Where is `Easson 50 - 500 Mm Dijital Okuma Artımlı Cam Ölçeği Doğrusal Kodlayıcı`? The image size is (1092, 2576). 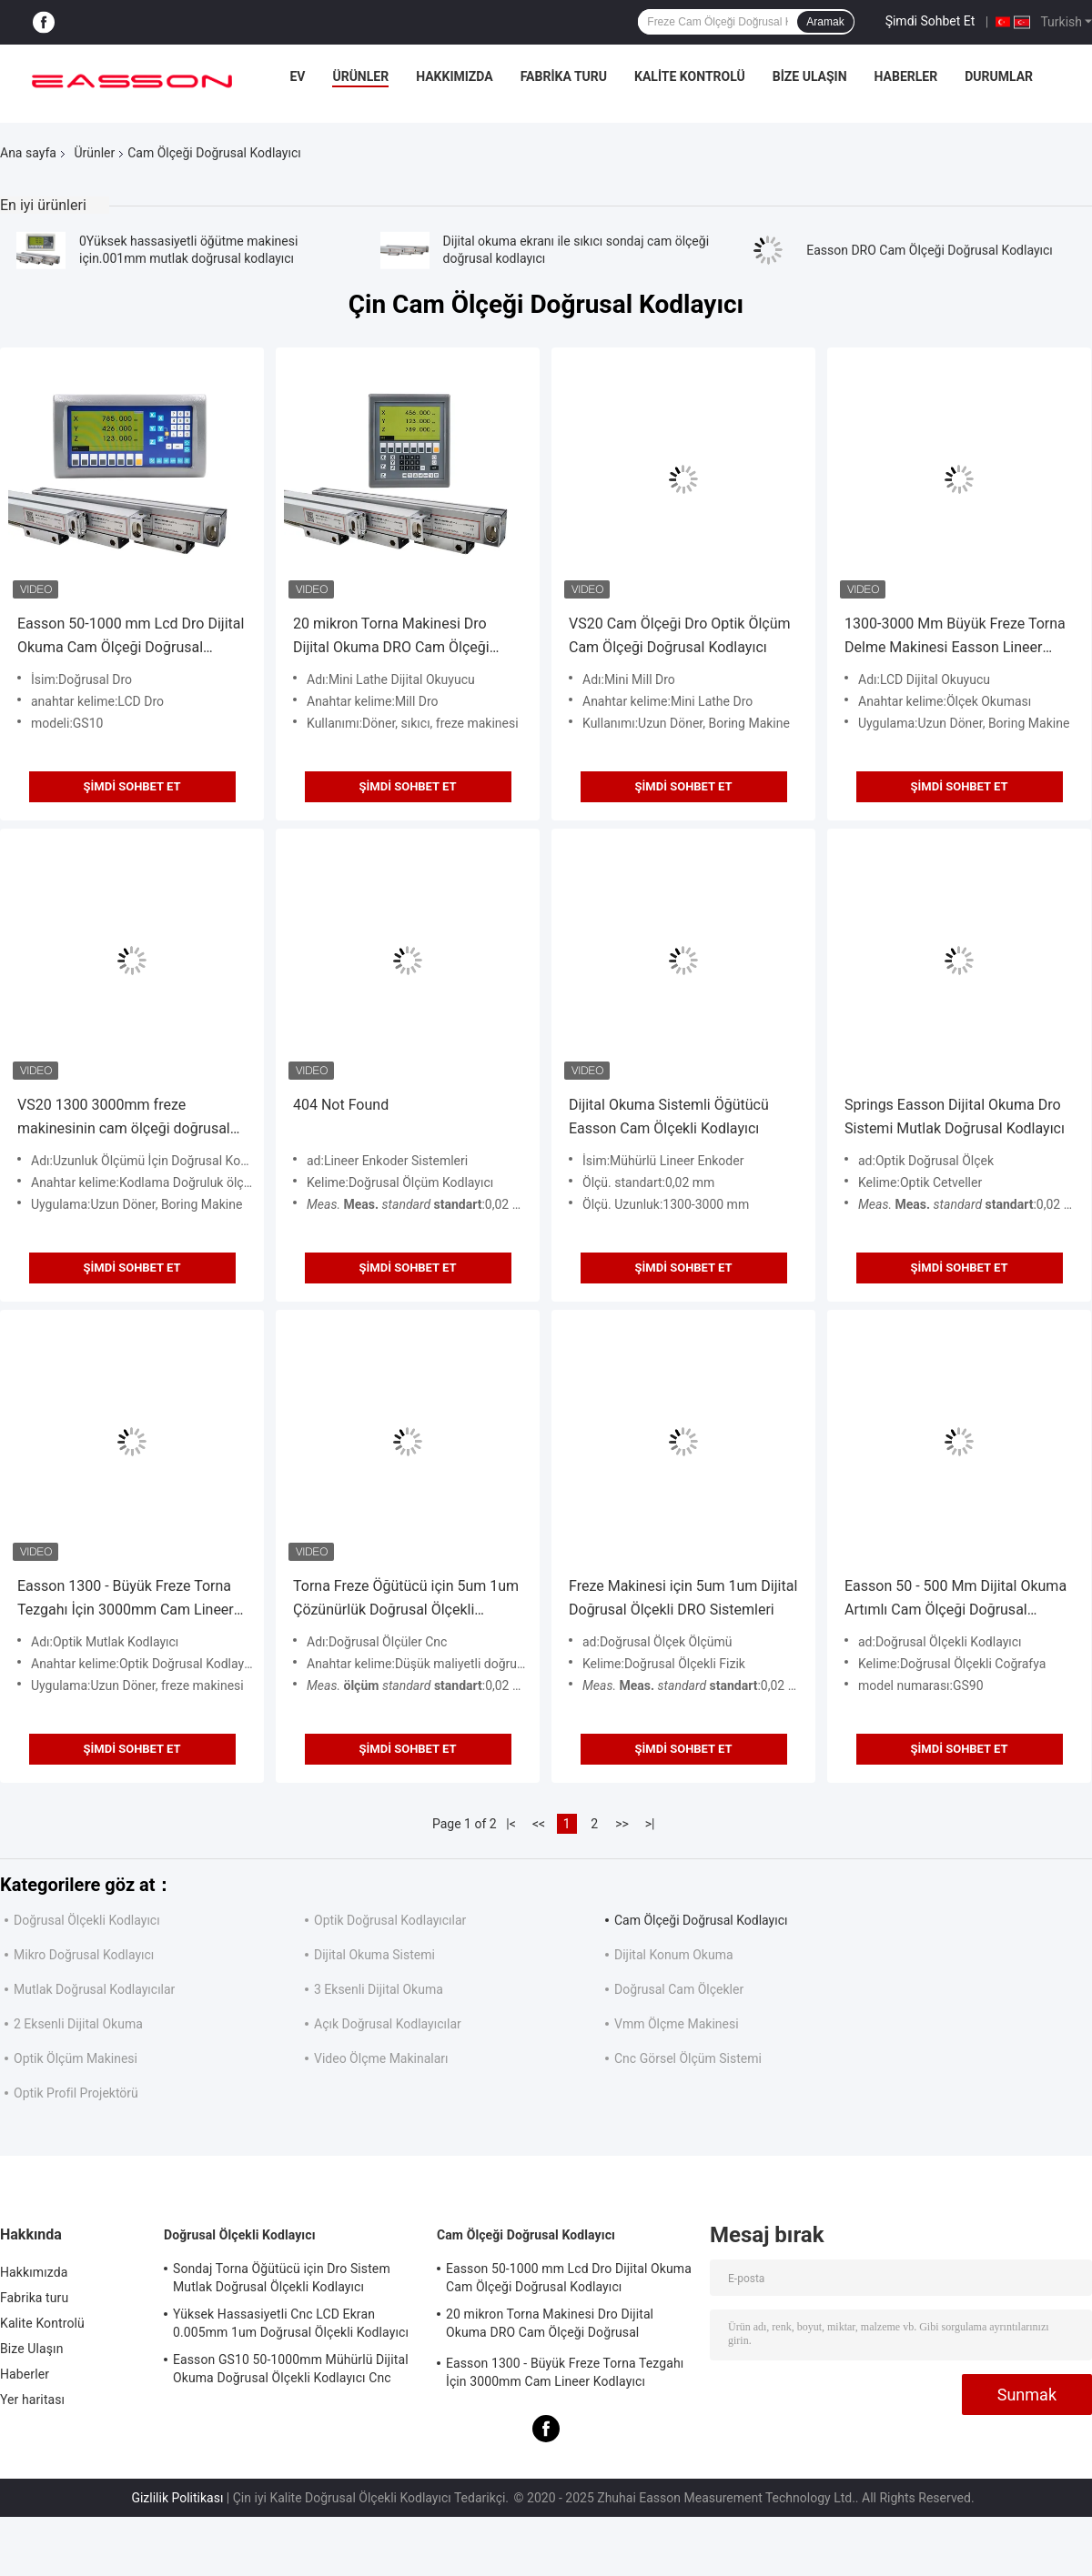
Easson 50 - 500 Mm Dijital Okuma Artımlı Cam Ölçeği Doğrusal Kodlayıcı is located at coordinates (955, 1599).